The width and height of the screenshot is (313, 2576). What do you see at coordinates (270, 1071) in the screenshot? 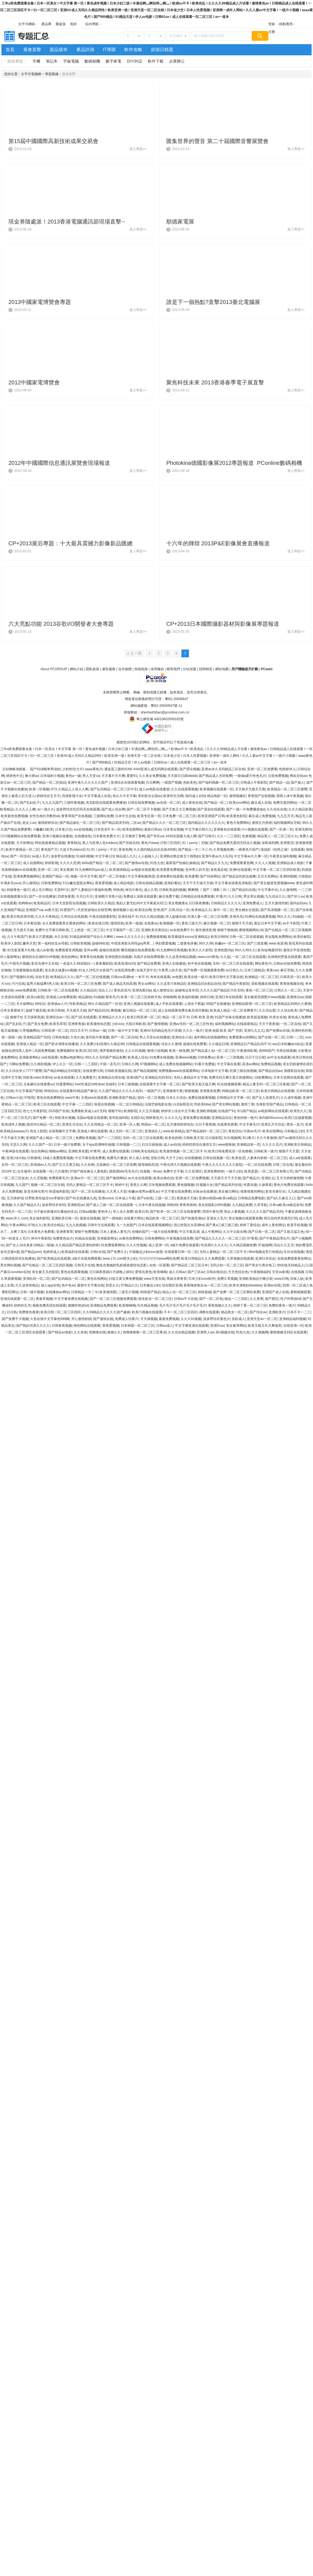
I see `国产精品自拍av` at bounding box center [270, 1071].